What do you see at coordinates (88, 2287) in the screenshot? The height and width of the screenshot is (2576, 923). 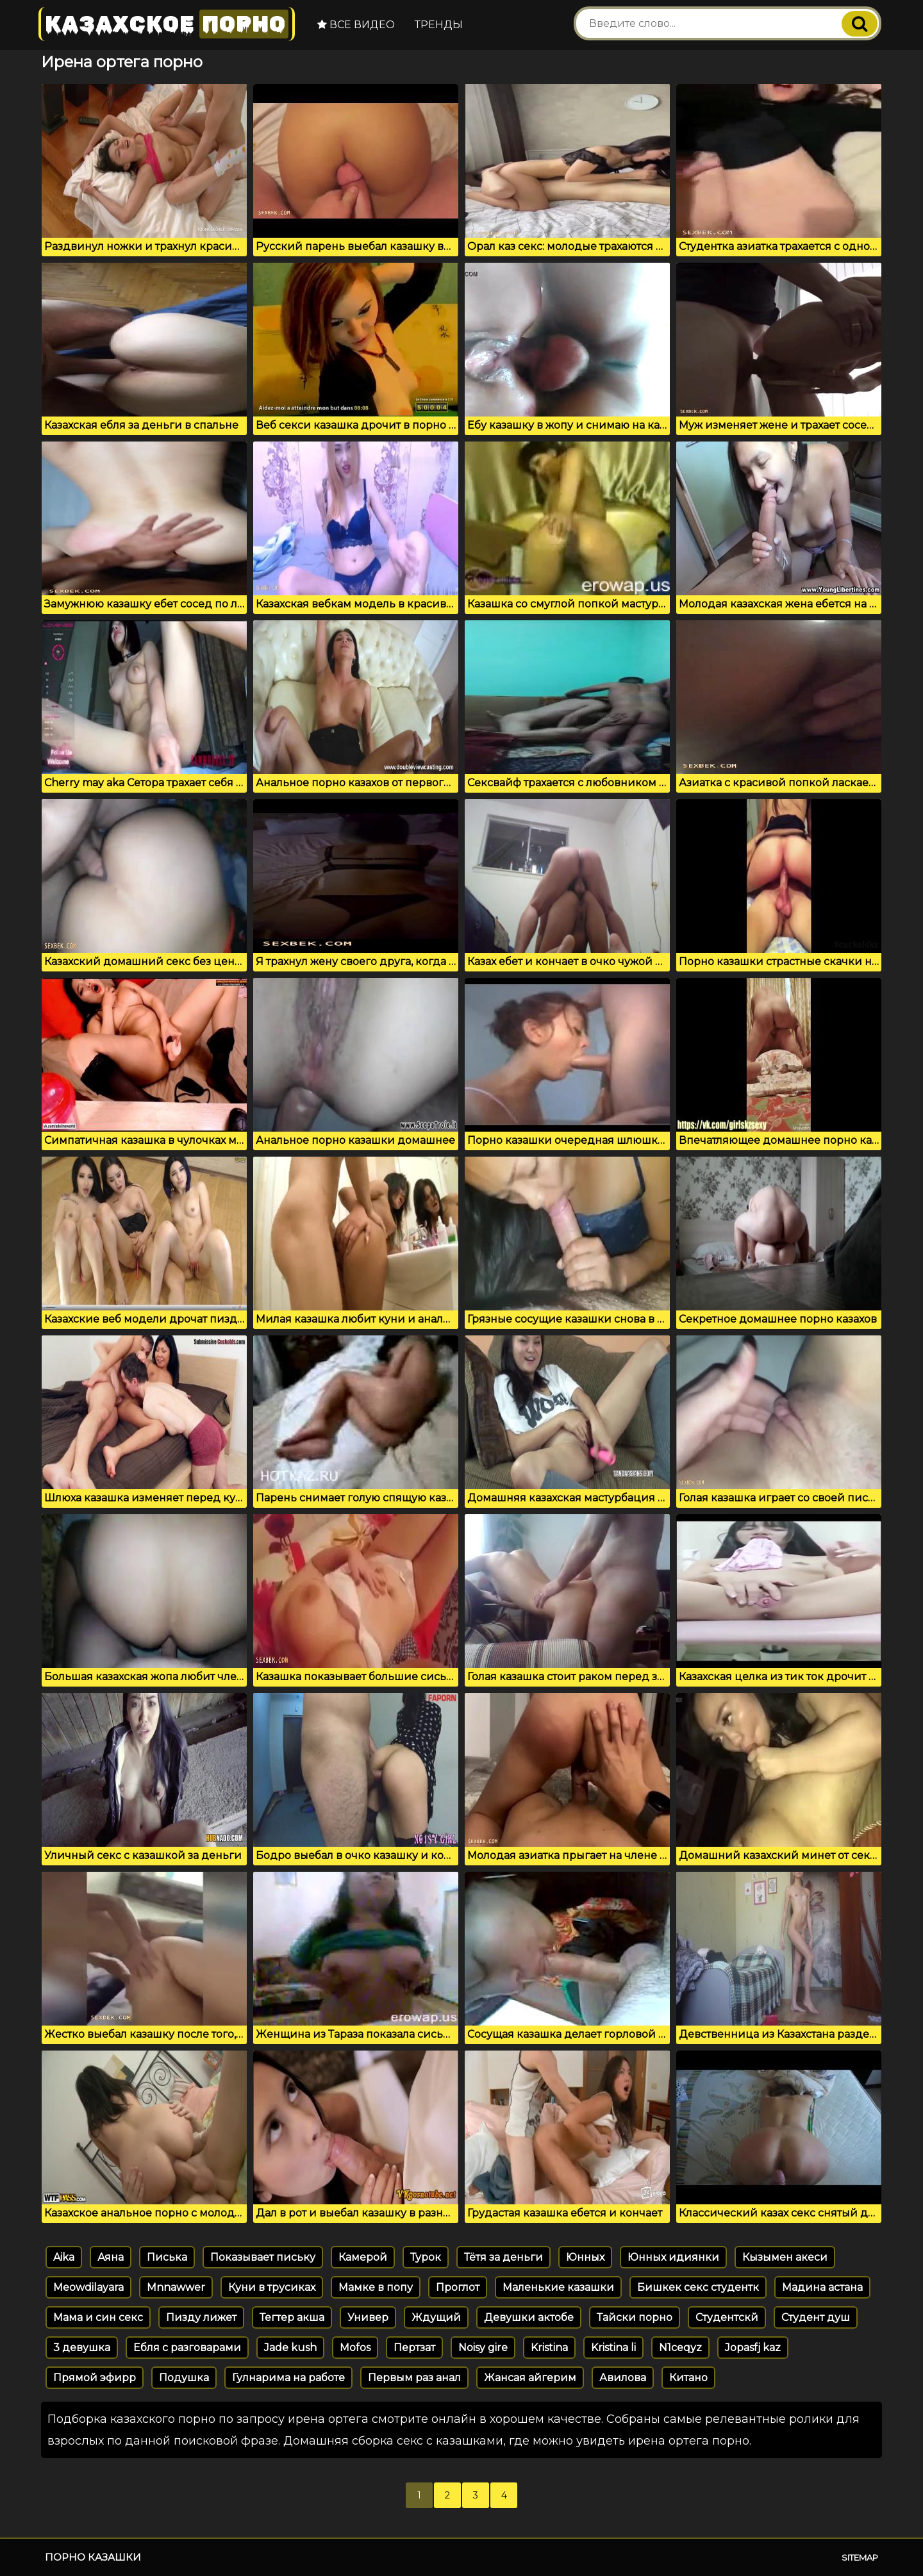 I see `Meowdilayara` at bounding box center [88, 2287].